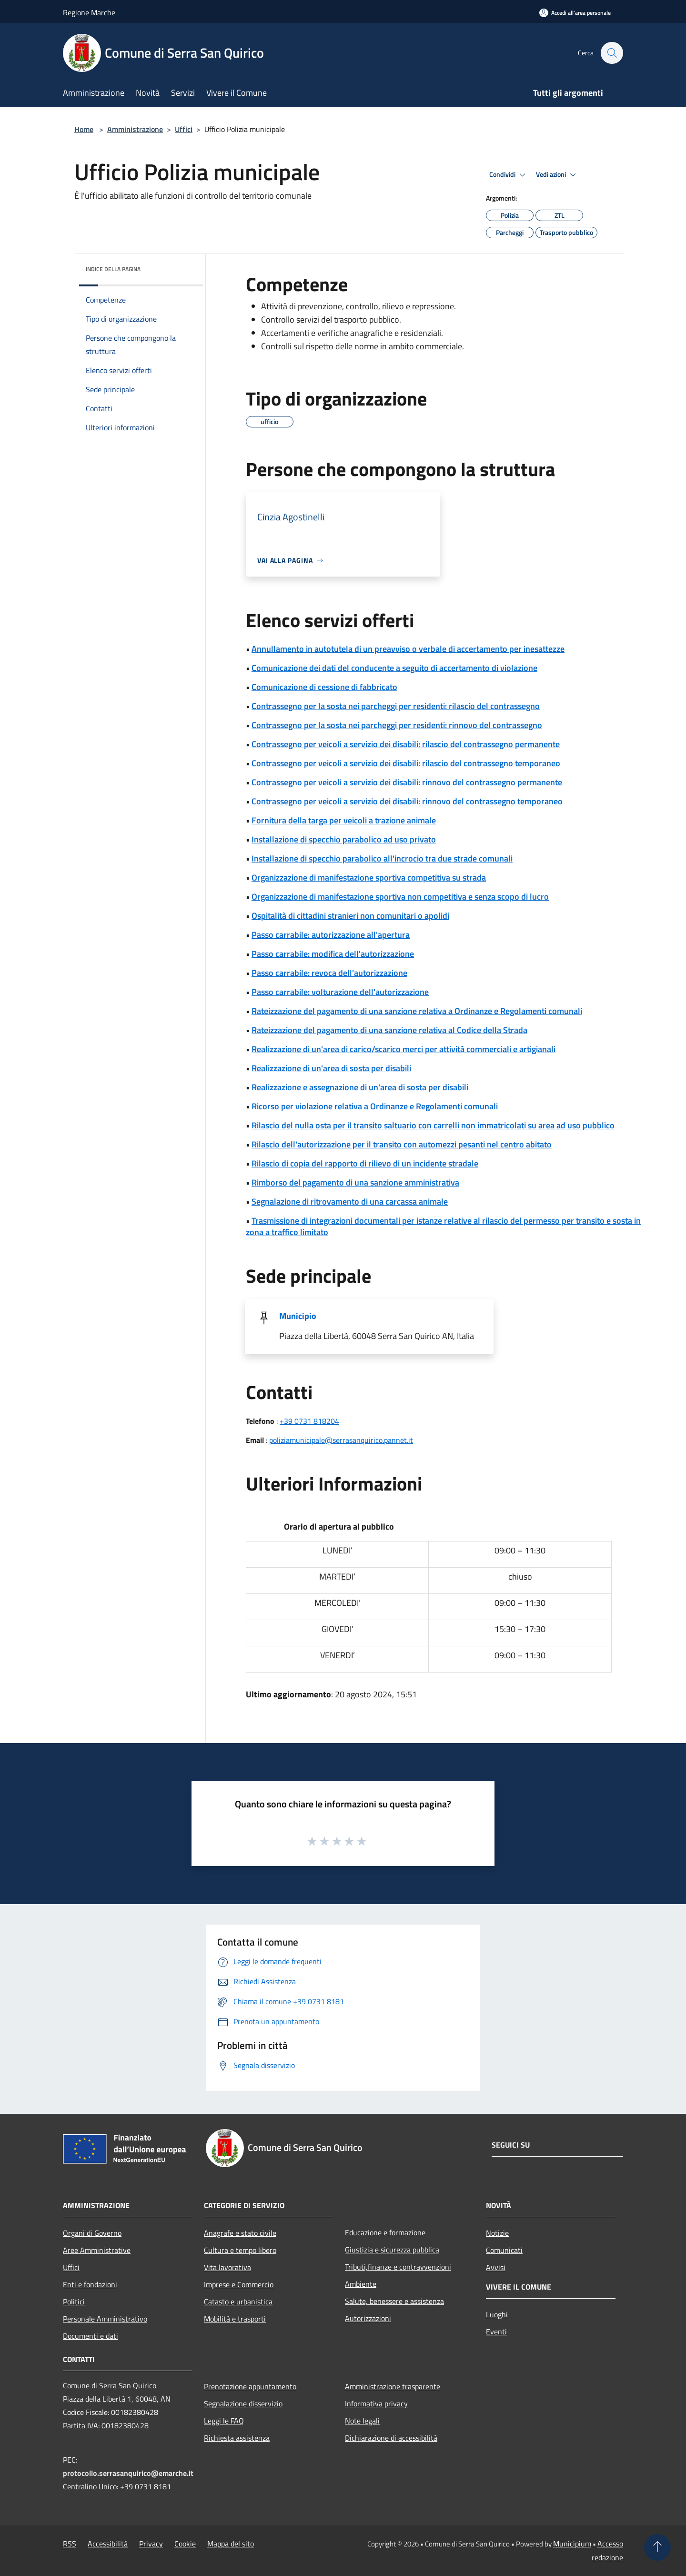  I want to click on Municipio, so click(297, 1315).